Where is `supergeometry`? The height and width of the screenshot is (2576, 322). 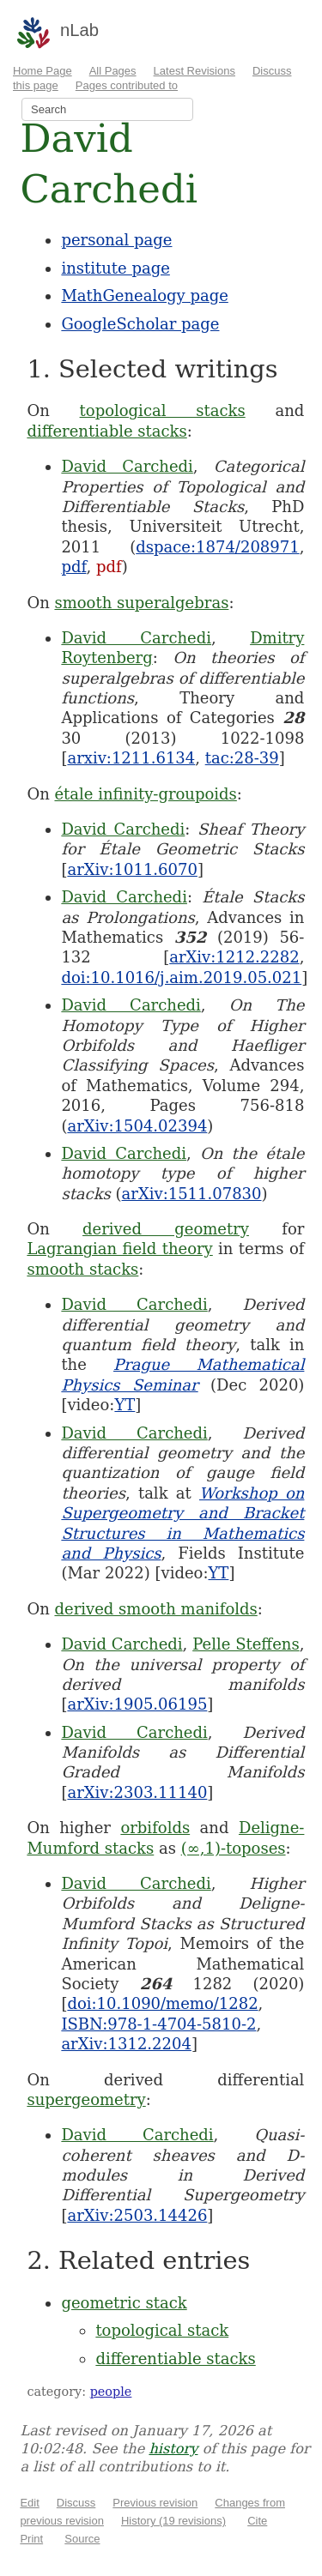
supergeometry is located at coordinates (86, 2099).